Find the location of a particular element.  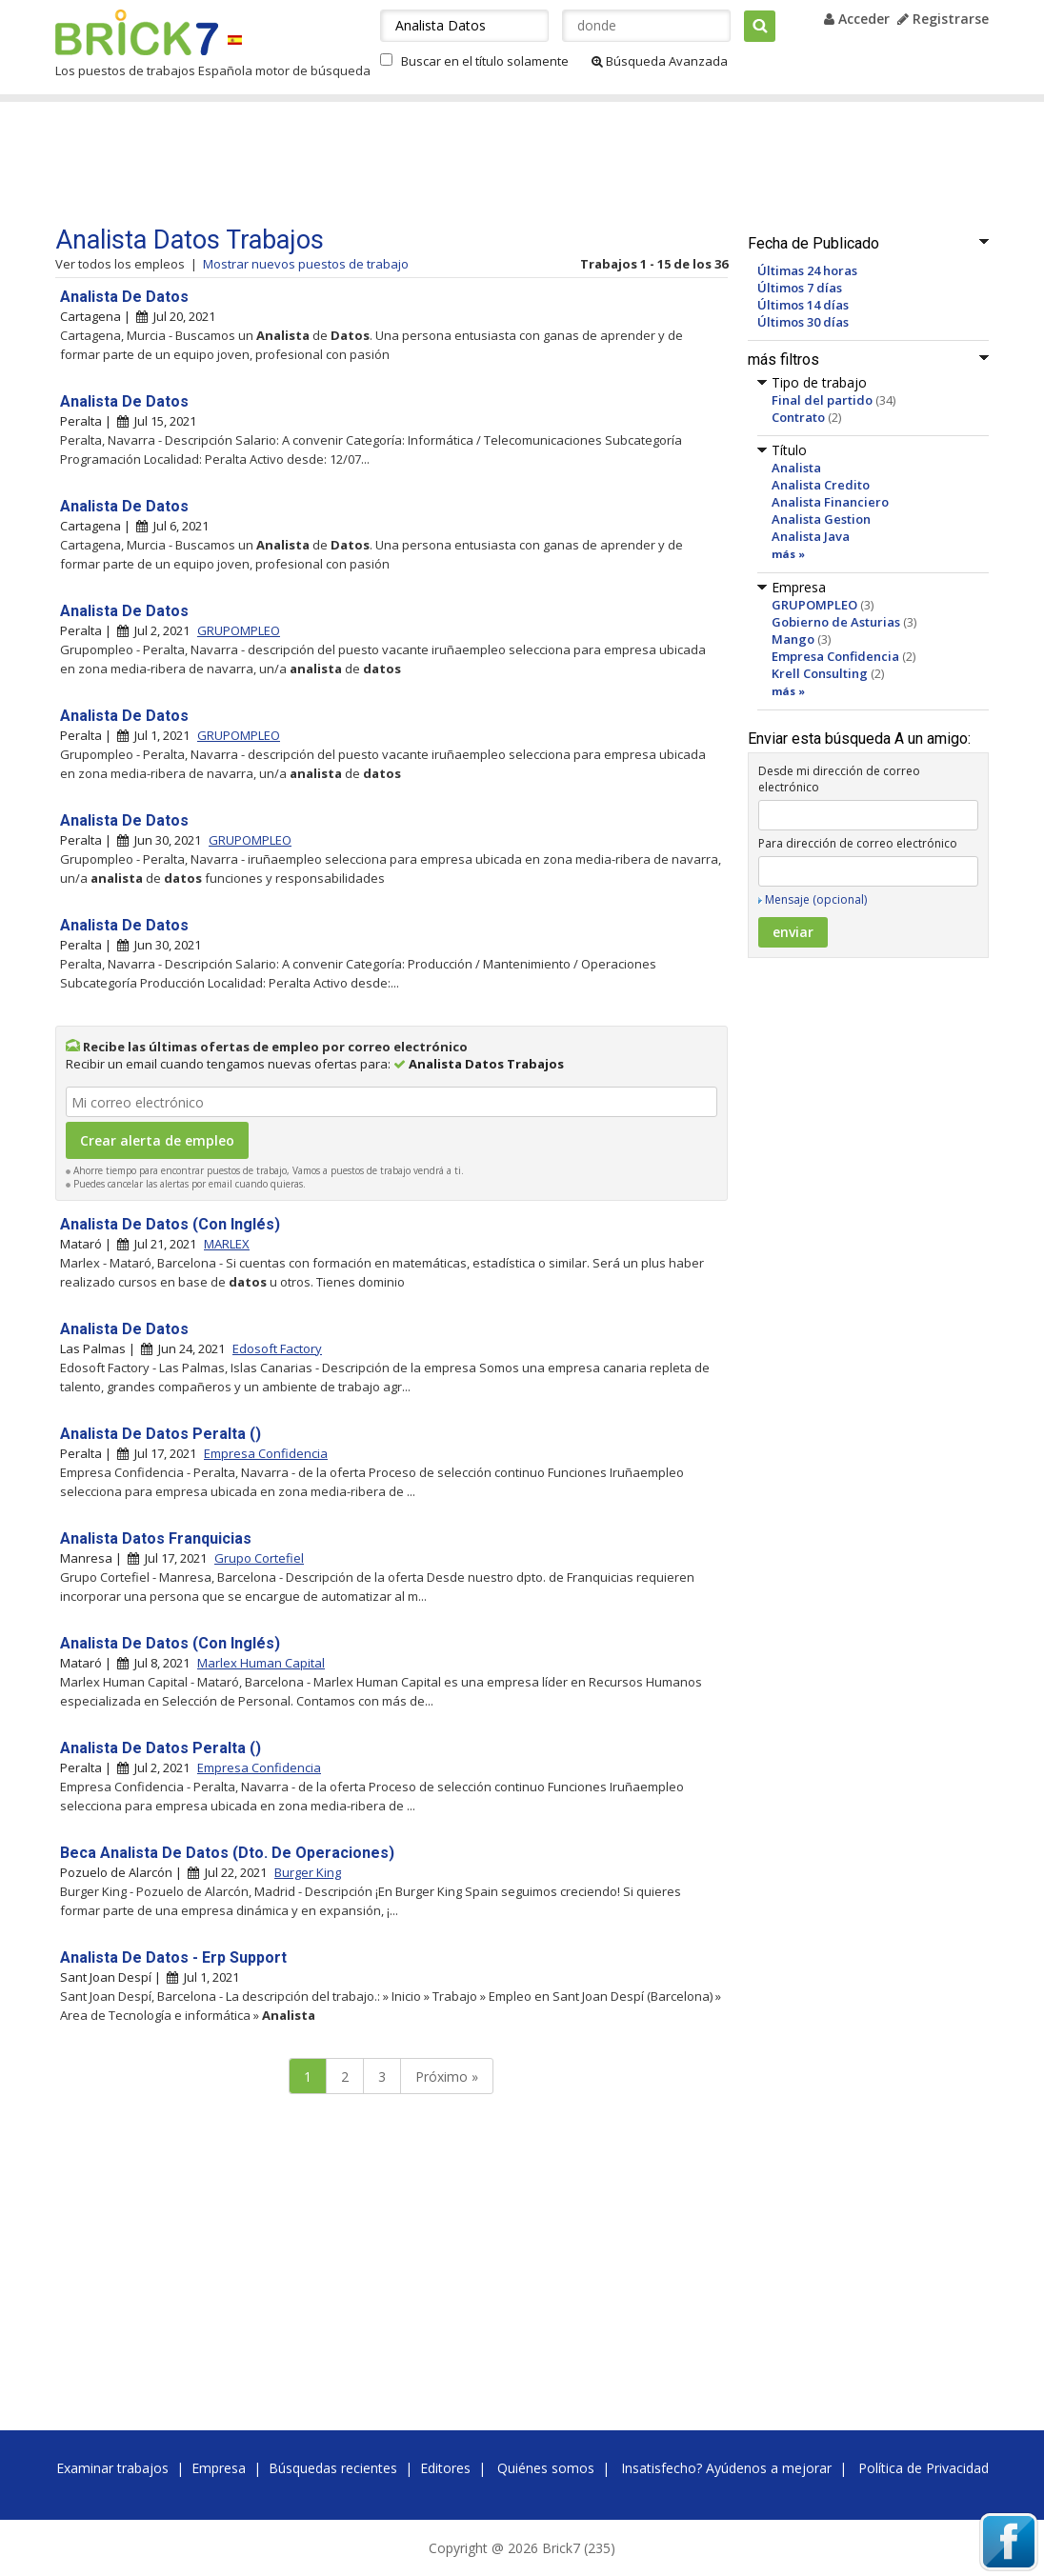

Empresa Confidencia is located at coordinates (835, 656).